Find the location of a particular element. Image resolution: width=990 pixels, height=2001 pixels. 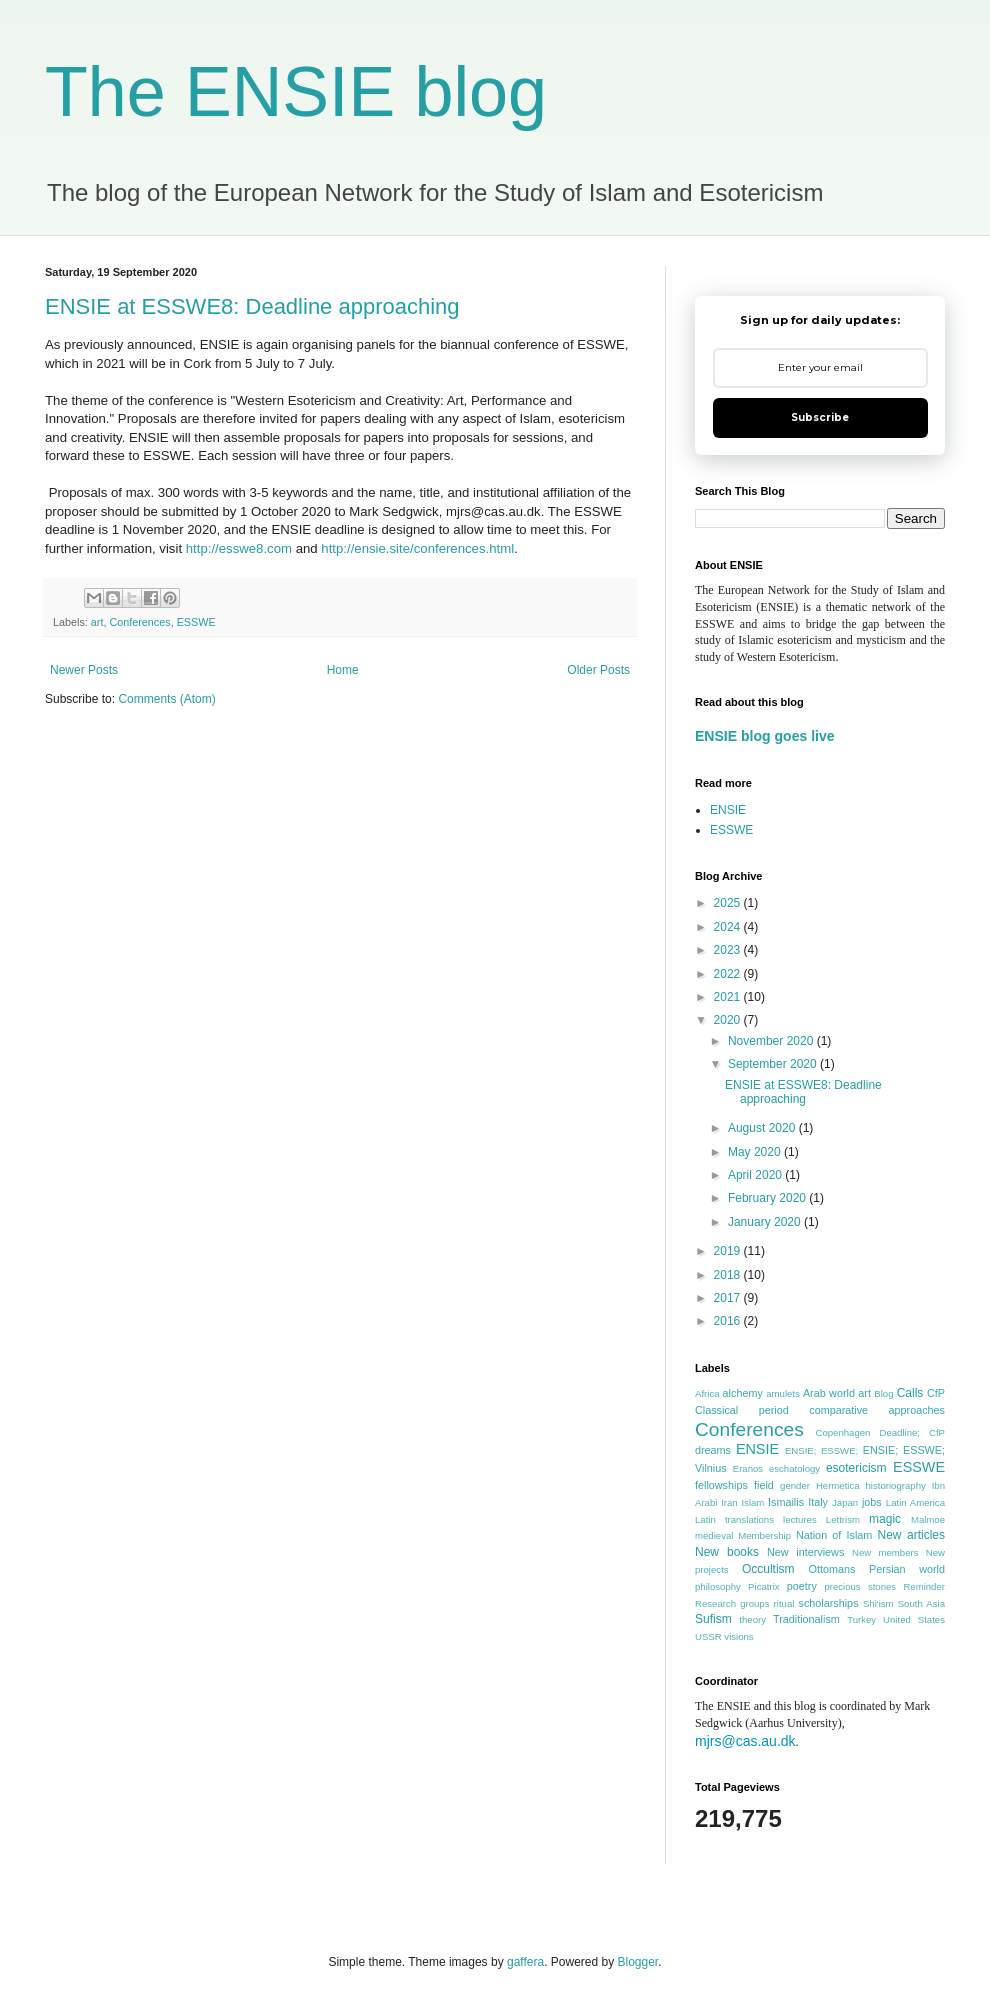

art is located at coordinates (97, 622).